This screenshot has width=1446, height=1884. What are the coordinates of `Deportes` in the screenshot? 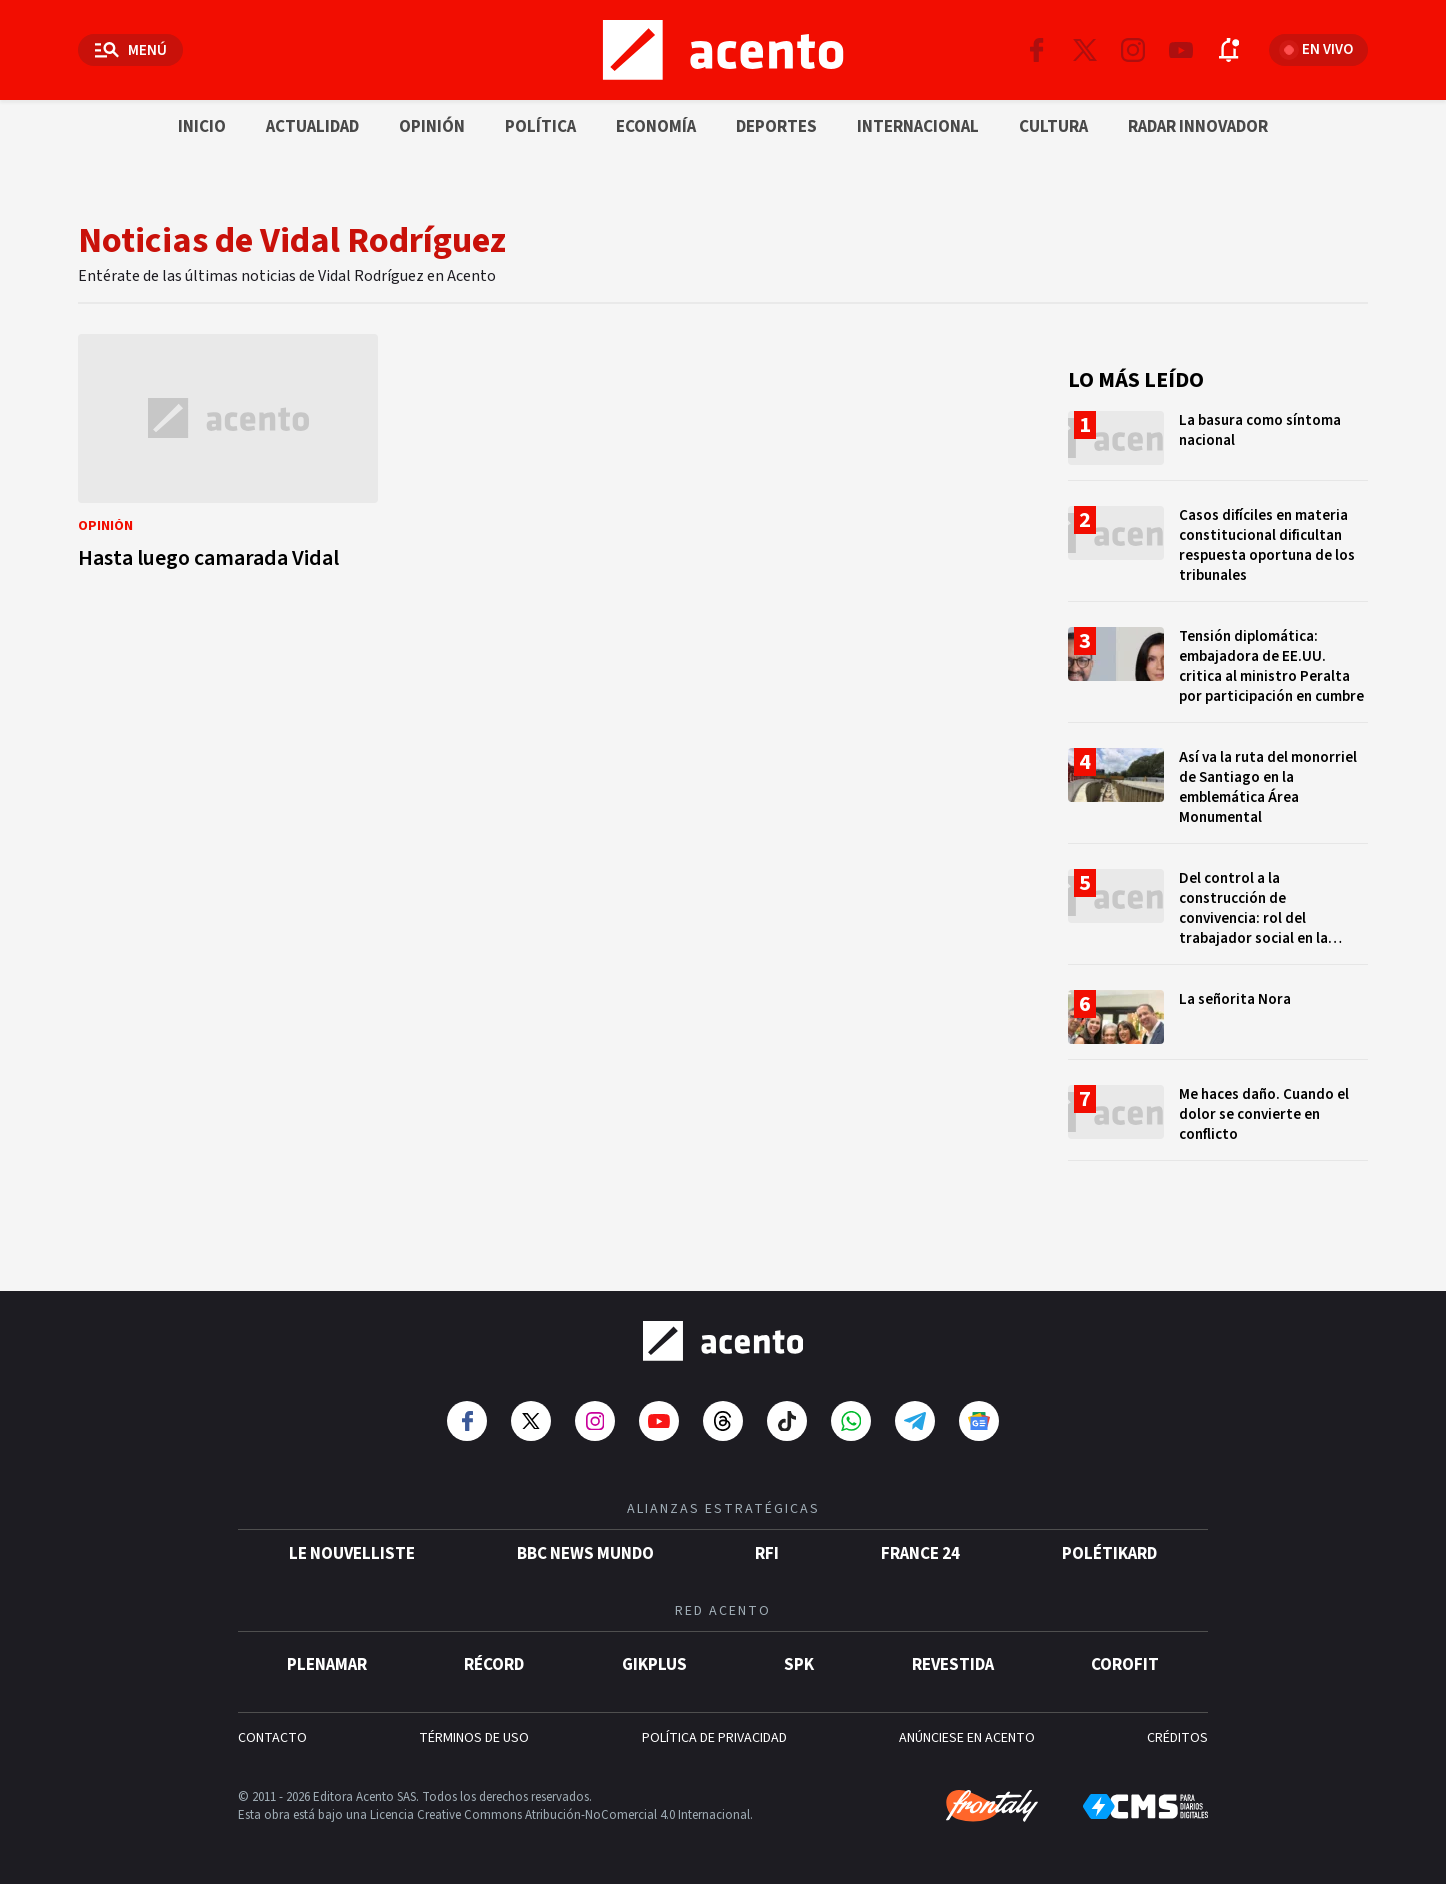 It's located at (776, 127).